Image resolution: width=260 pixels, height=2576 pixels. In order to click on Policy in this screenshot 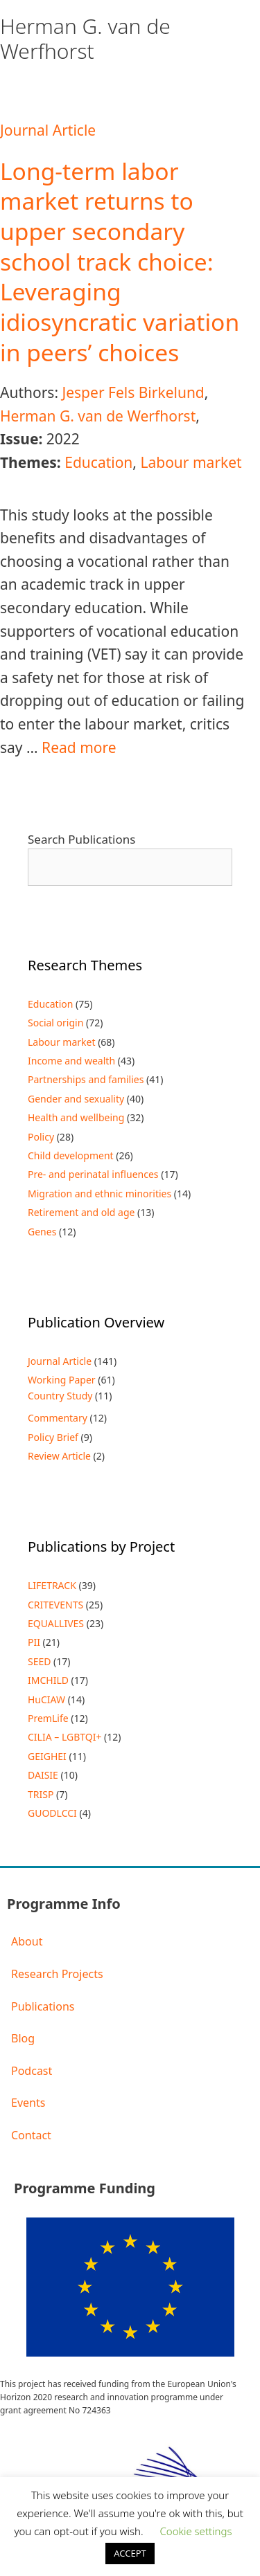, I will do `click(41, 1136)`.